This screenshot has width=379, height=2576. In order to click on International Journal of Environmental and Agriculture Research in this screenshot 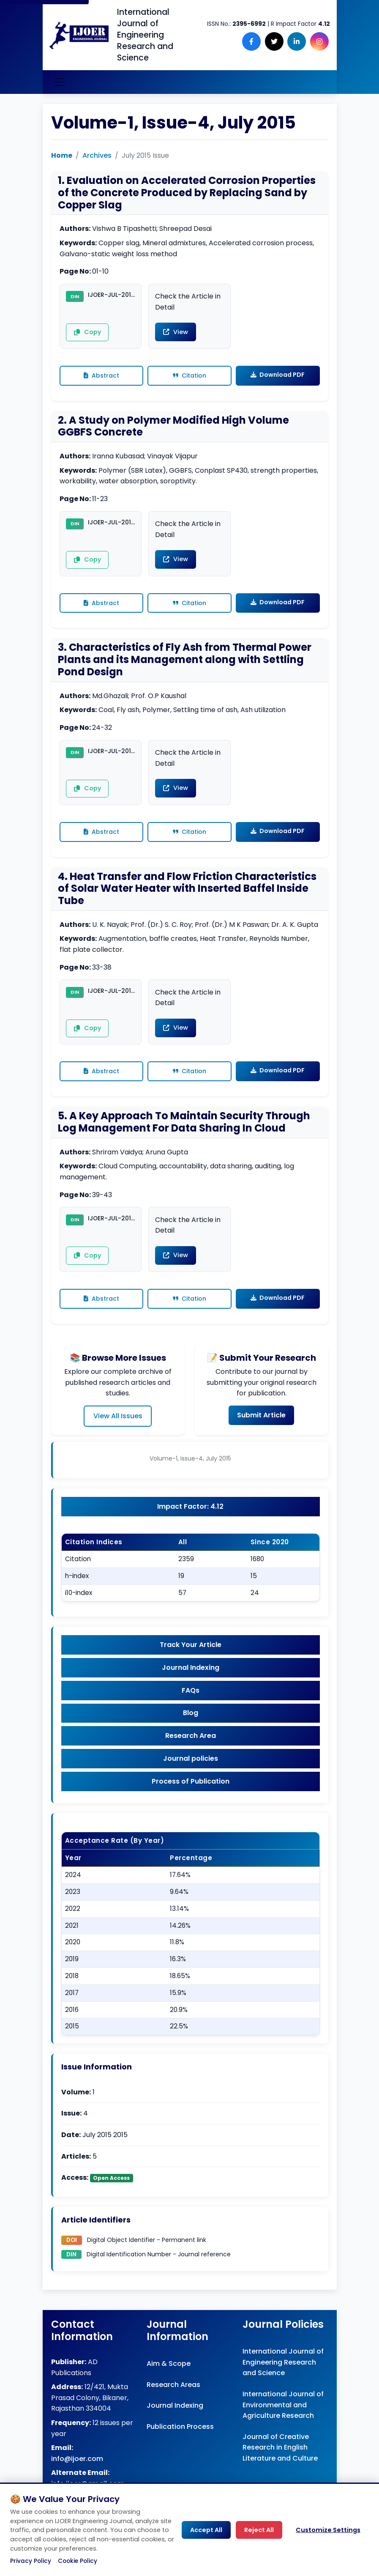, I will do `click(283, 2423)`.